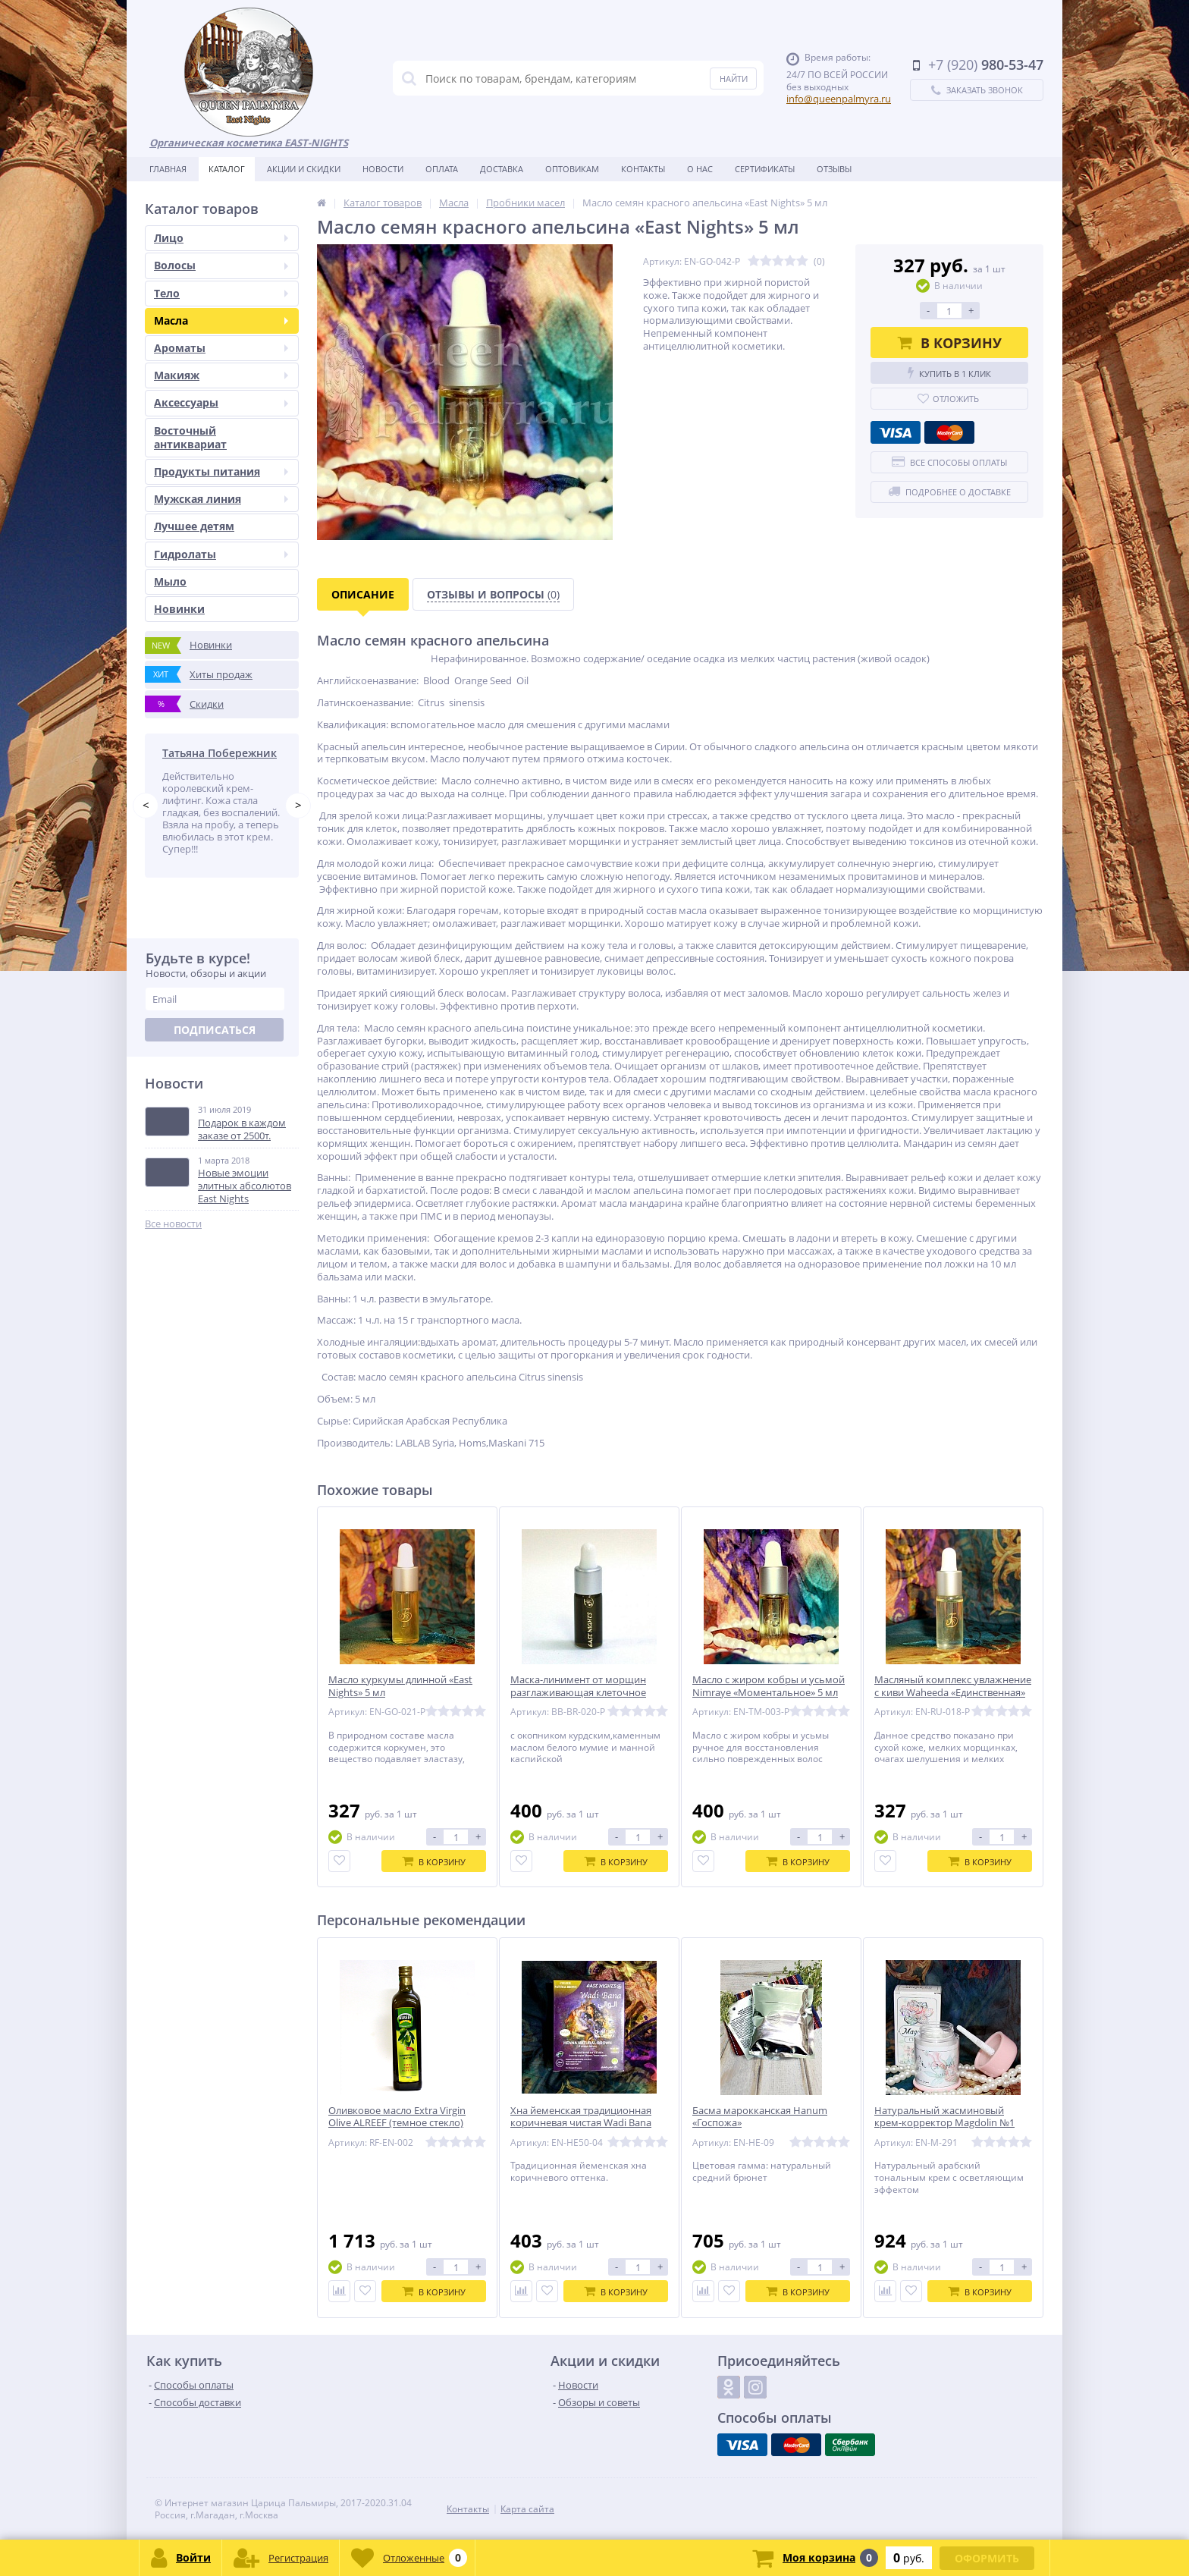 Image resolution: width=1189 pixels, height=2576 pixels. I want to click on Акции и скидки, so click(303, 168).